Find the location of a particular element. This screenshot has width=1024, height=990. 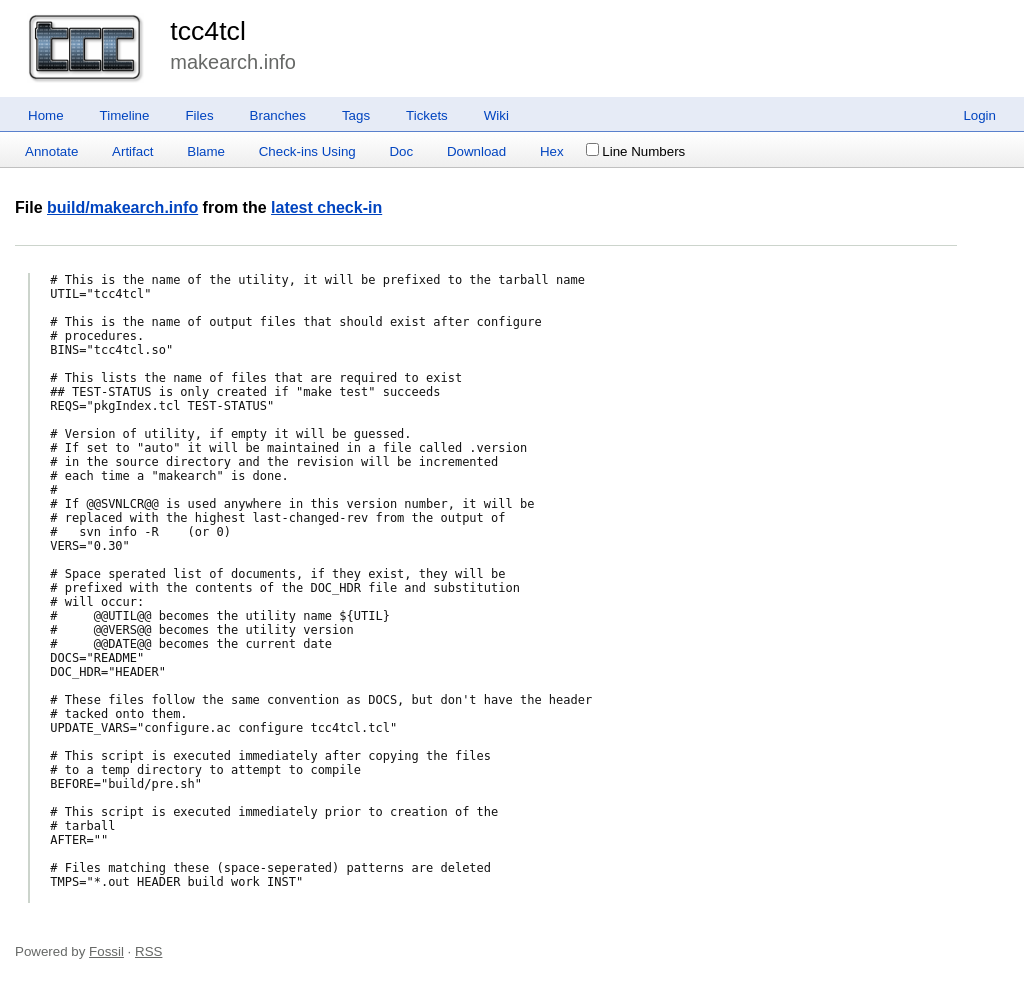

Home is located at coordinates (46, 115).